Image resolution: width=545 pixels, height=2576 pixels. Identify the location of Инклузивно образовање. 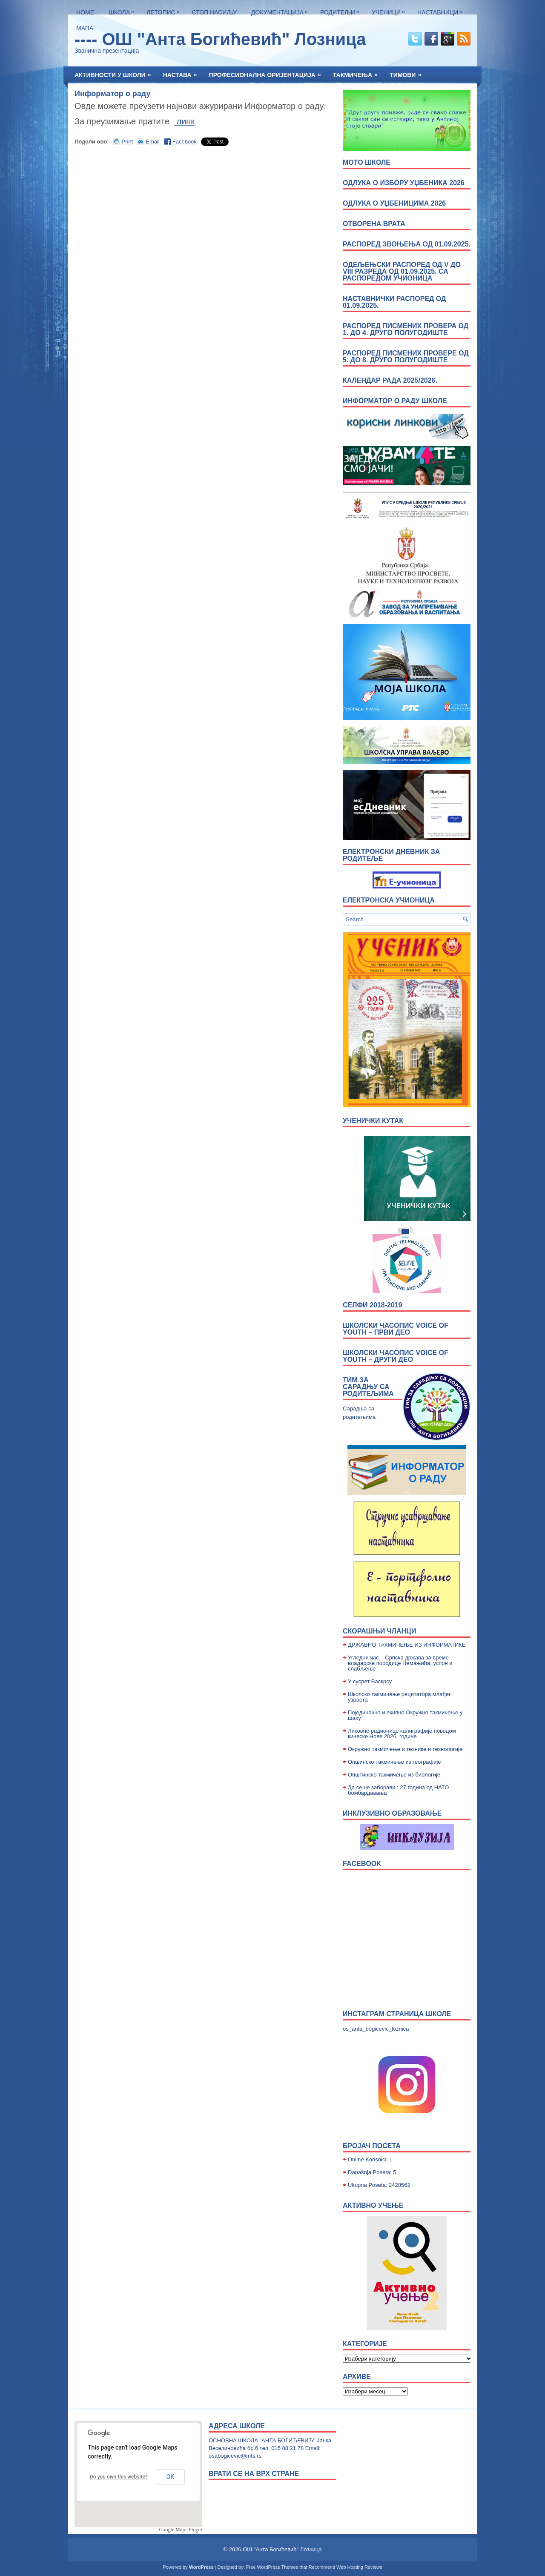
(392, 1813).